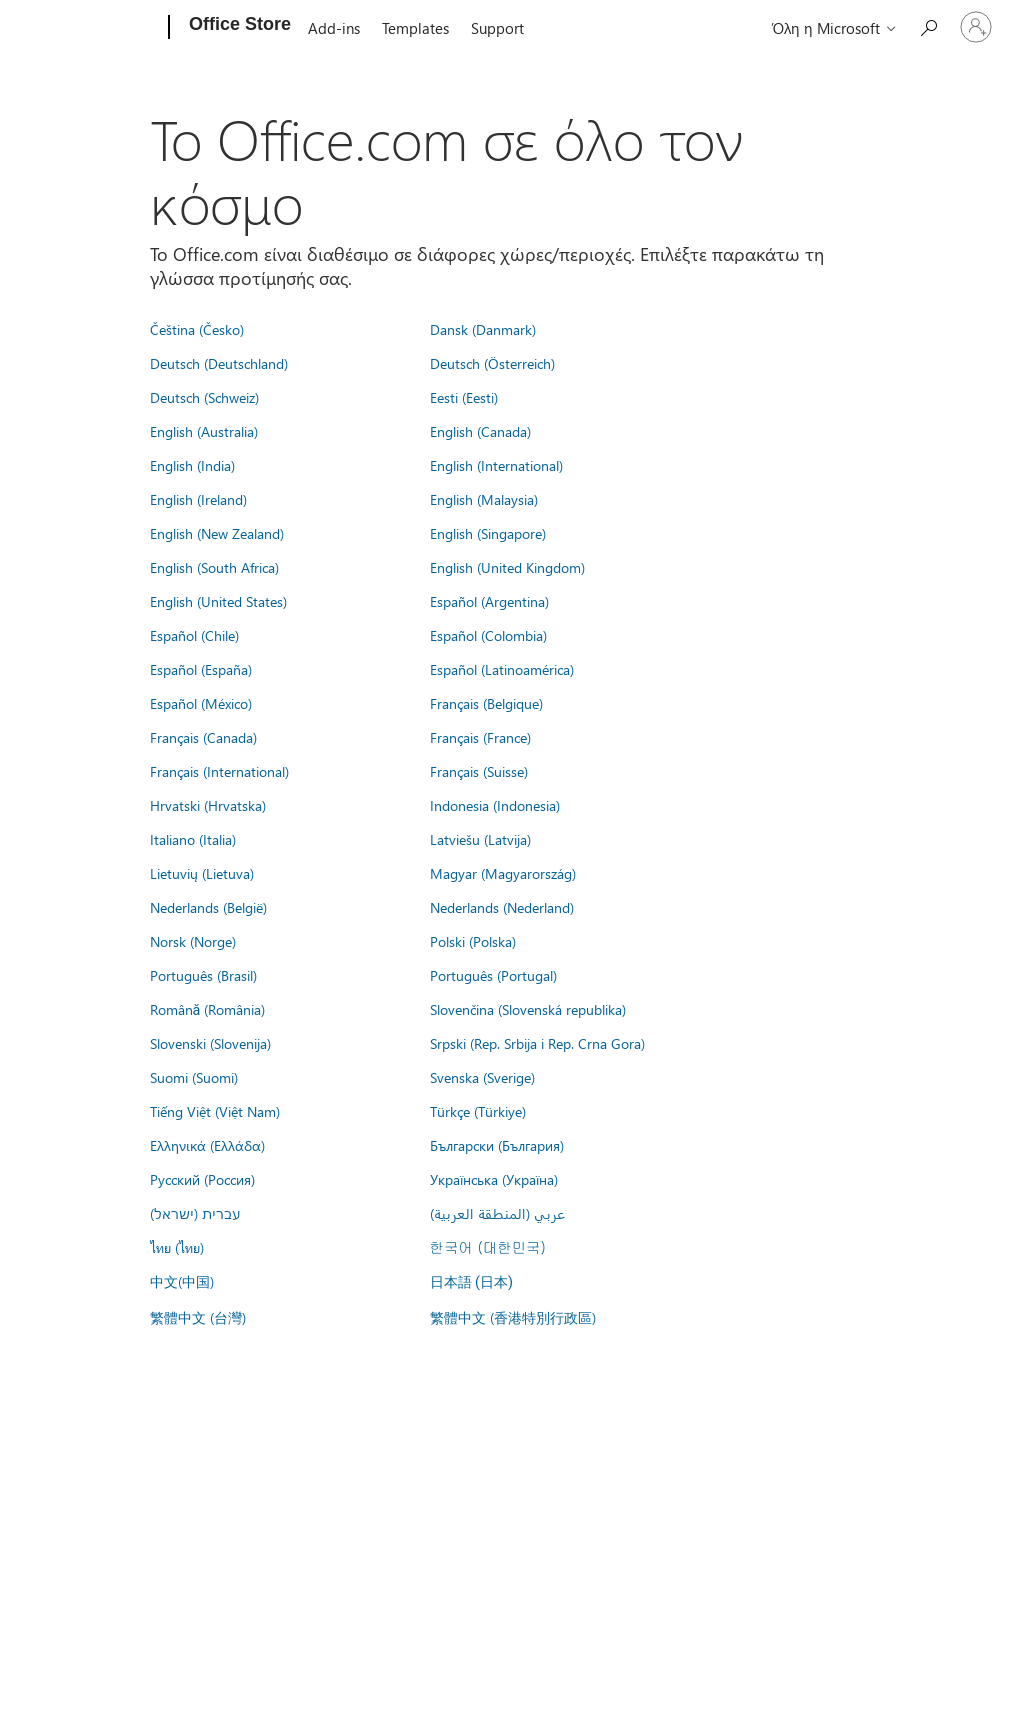 The height and width of the screenshot is (1711, 1024). Describe the element at coordinates (207, 1145) in the screenshot. I see `Ελληνικά (Ελλάδα)` at that location.